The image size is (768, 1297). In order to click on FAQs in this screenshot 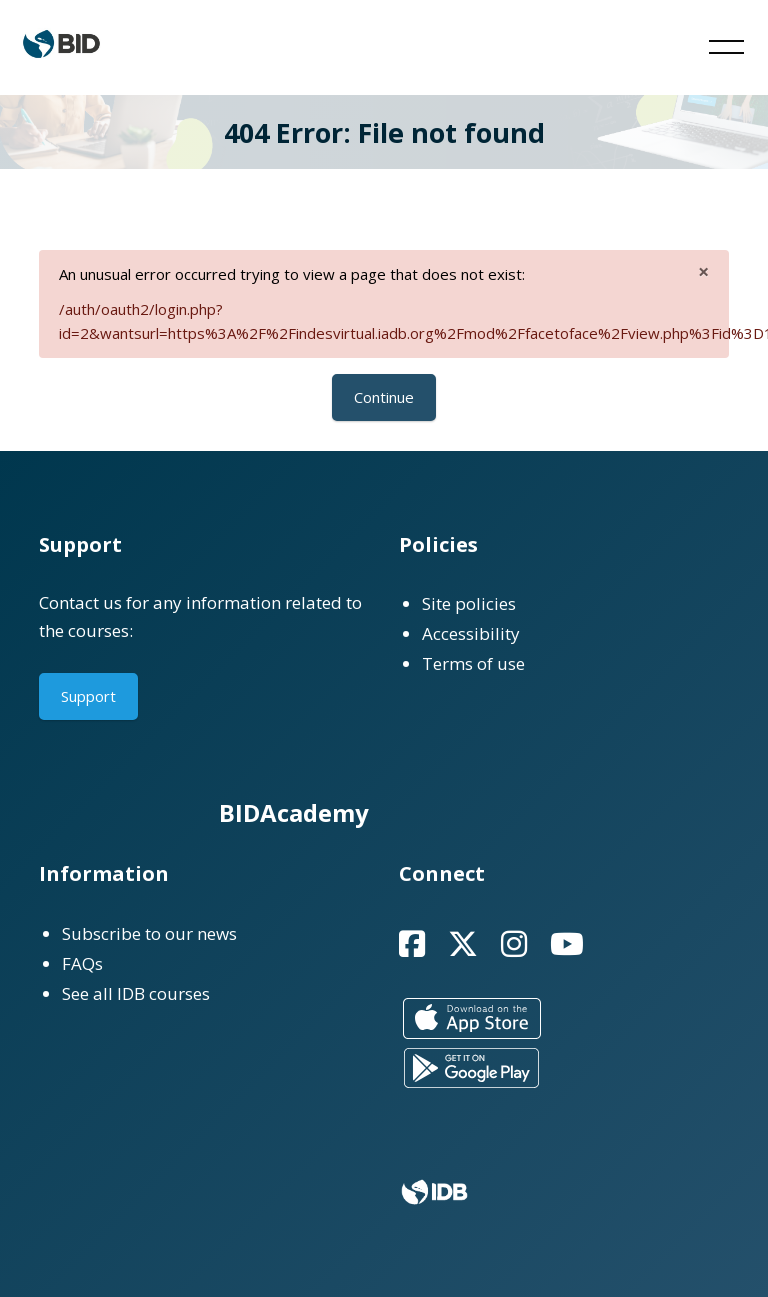, I will do `click(82, 963)`.